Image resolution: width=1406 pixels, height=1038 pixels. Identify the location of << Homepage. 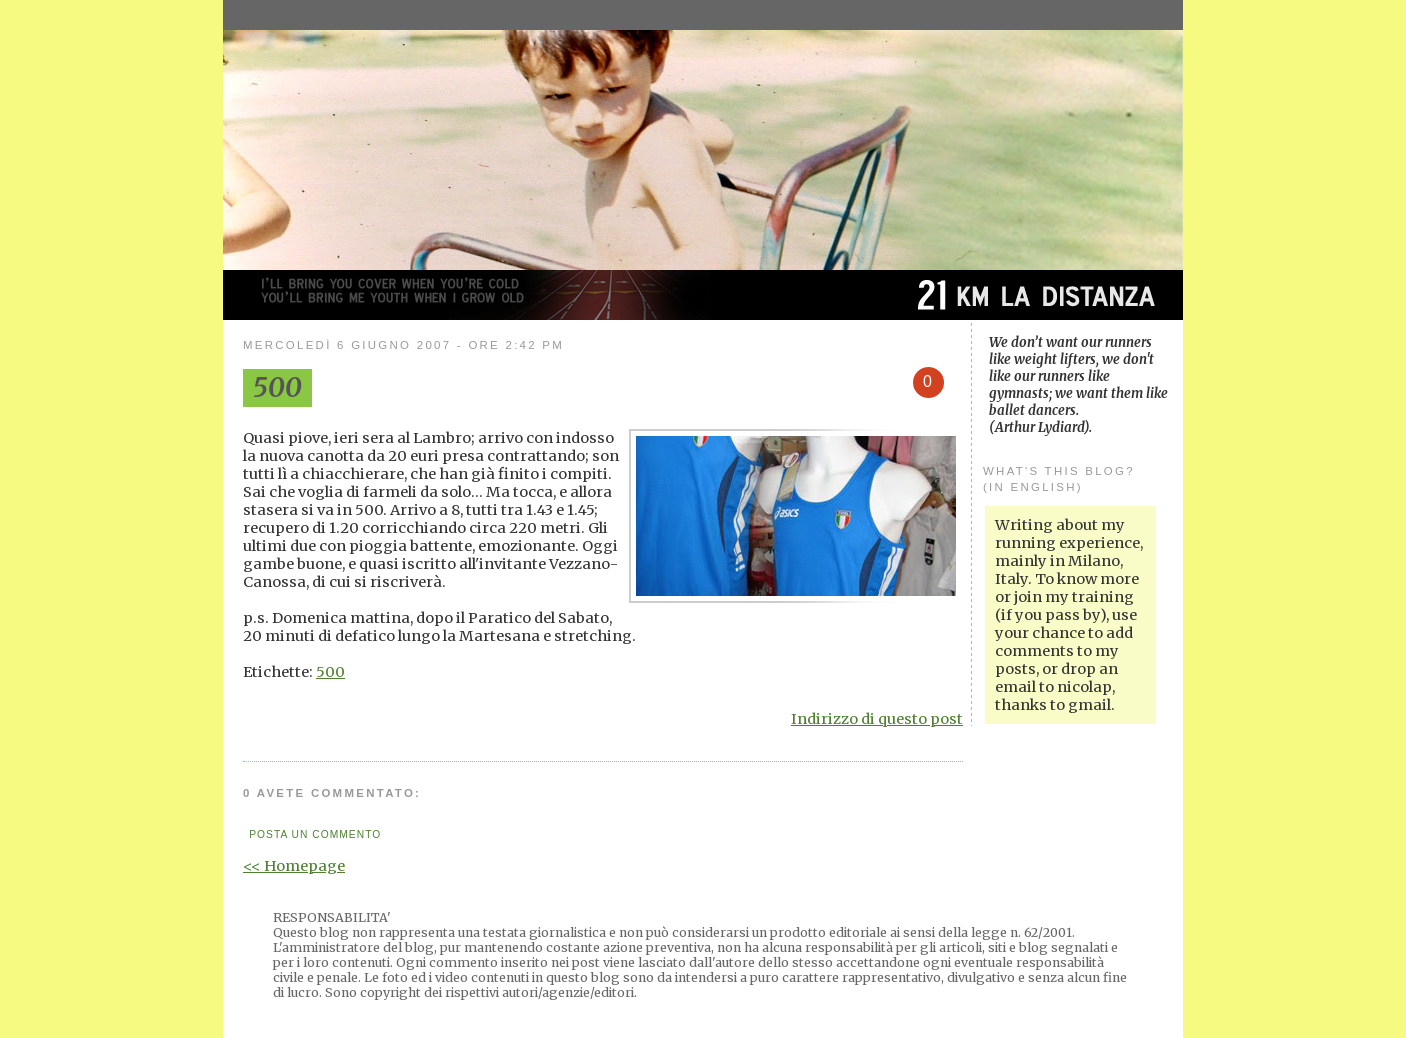
(294, 866).